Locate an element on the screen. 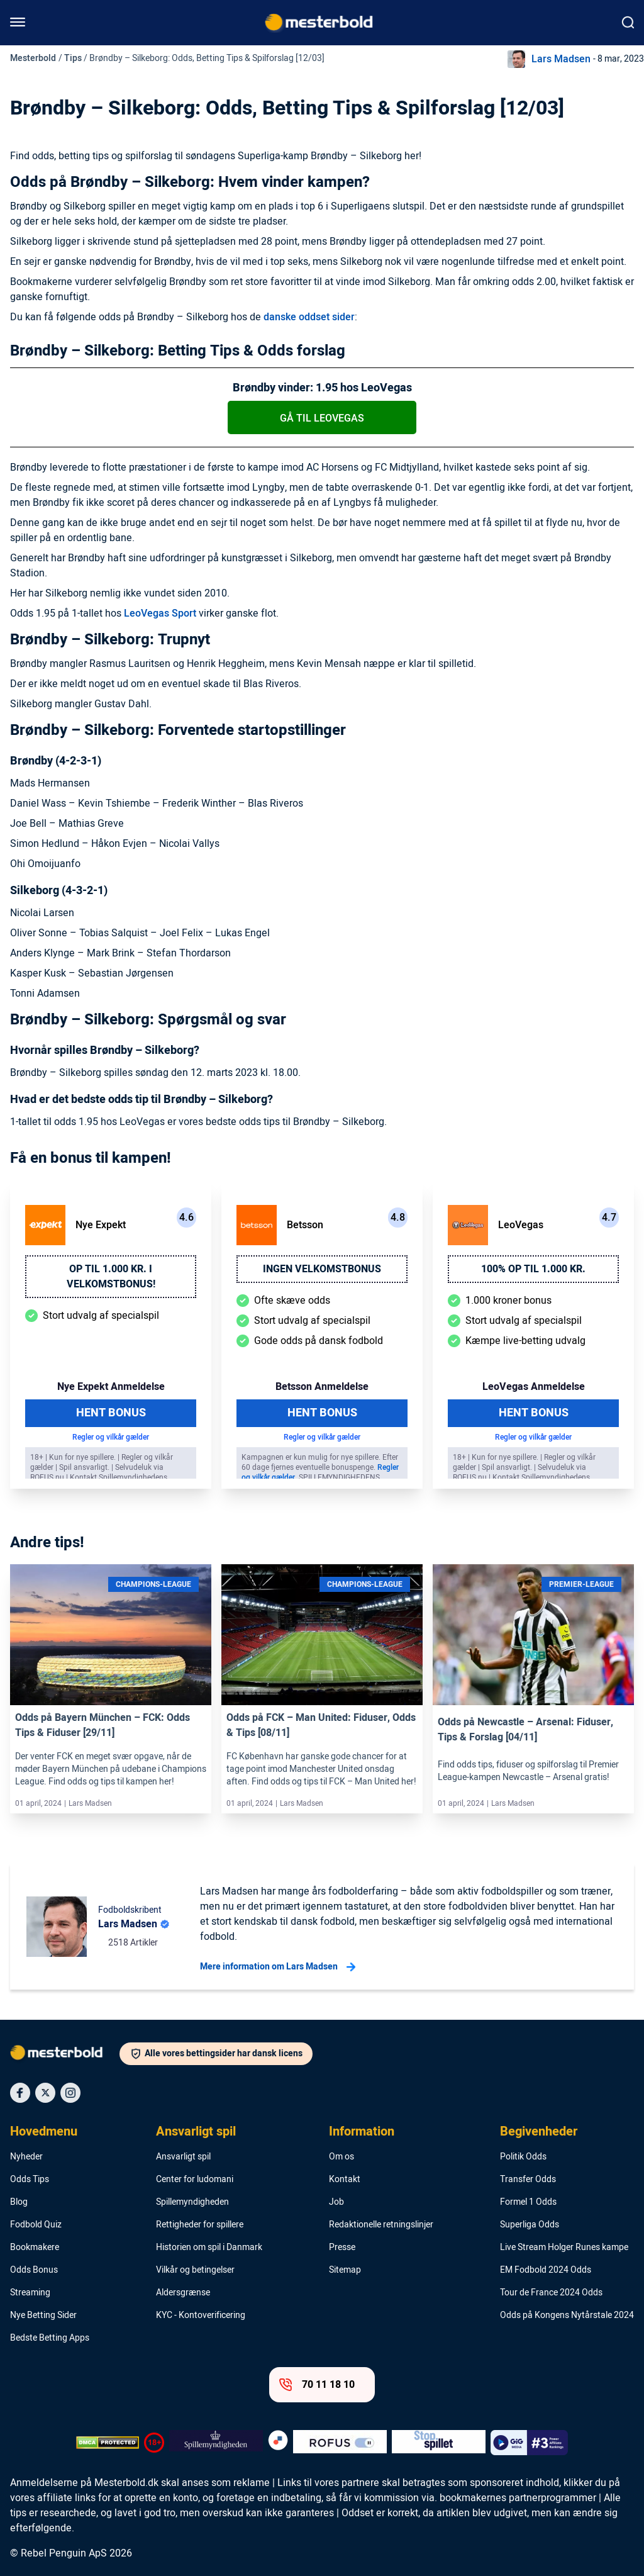 This screenshot has width=644, height=2576. LeoVegas Anmeldelse is located at coordinates (533, 1386).